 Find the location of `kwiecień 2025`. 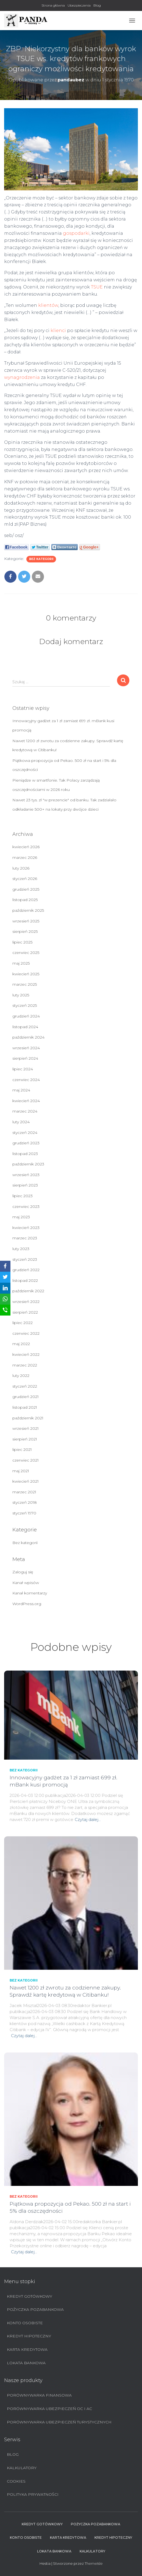

kwiecień 2025 is located at coordinates (25, 973).